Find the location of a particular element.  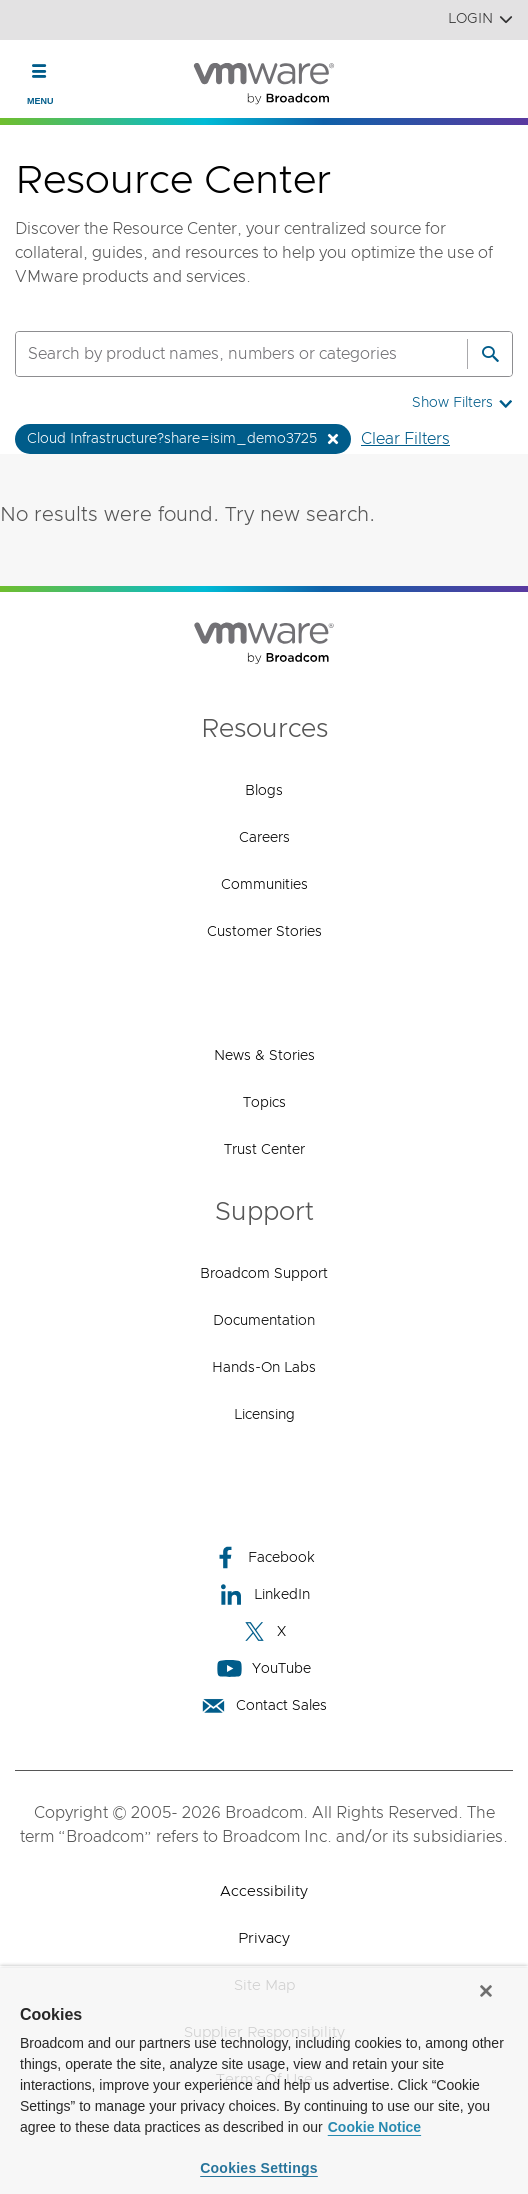

Cookie Notice [More information about your privacy, opens in a new tab] is located at coordinates (374, 2127).